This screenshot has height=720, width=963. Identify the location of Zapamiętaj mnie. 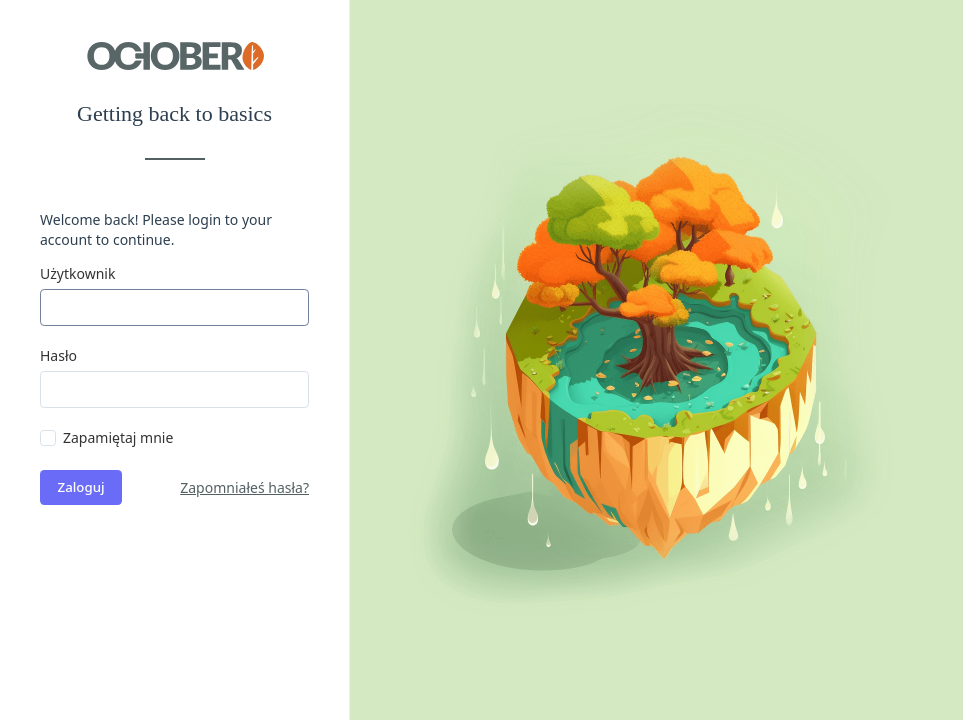
(118, 437).